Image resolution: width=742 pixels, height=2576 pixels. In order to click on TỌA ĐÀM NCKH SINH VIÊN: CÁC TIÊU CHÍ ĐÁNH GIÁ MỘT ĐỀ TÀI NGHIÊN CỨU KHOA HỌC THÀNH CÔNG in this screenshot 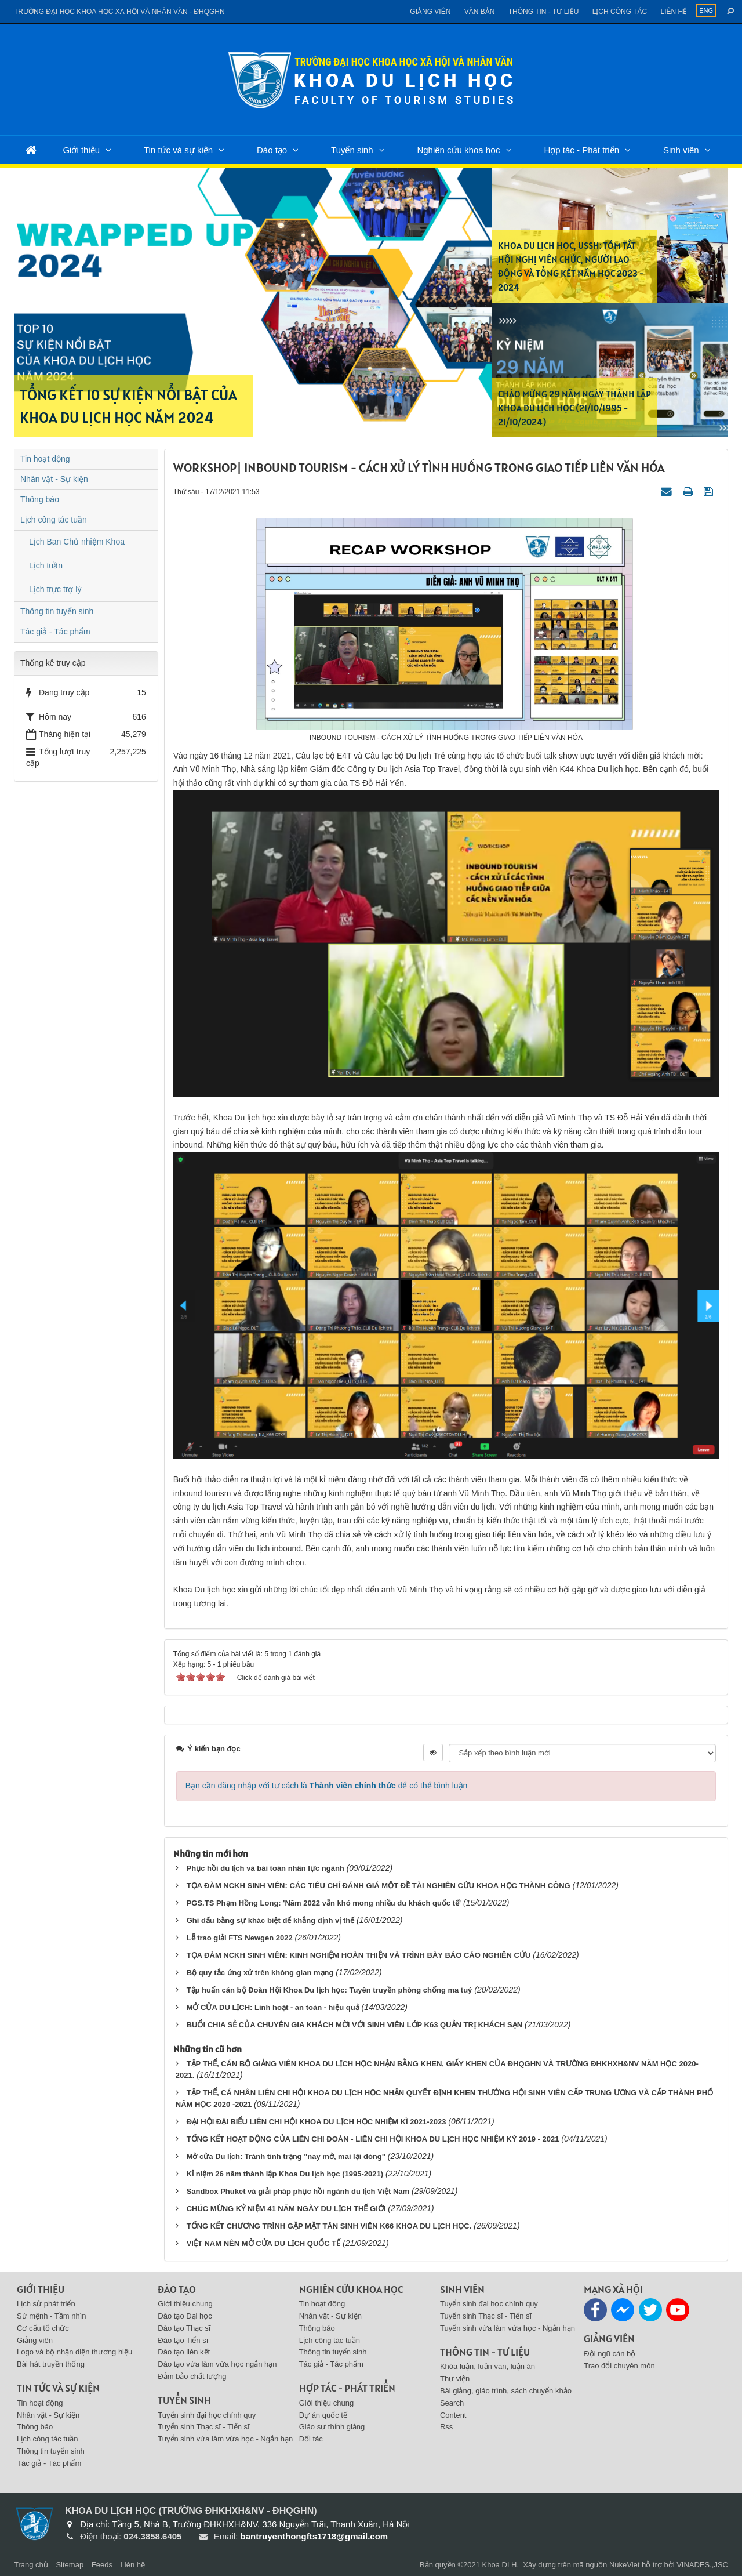, I will do `click(378, 1885)`.